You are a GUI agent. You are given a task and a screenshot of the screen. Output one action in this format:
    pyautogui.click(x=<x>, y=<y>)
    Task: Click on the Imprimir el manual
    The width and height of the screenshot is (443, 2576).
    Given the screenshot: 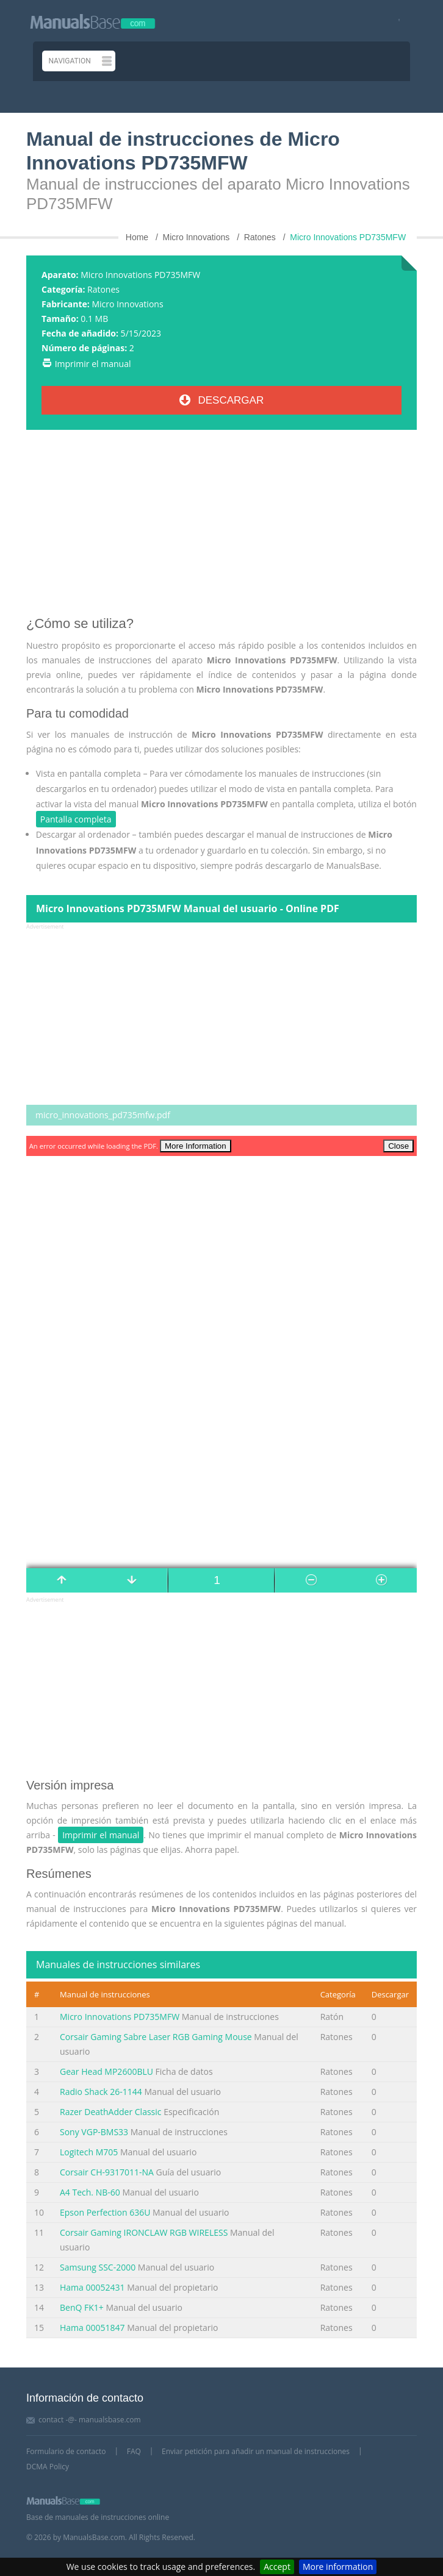 What is the action you would take?
    pyautogui.click(x=93, y=363)
    